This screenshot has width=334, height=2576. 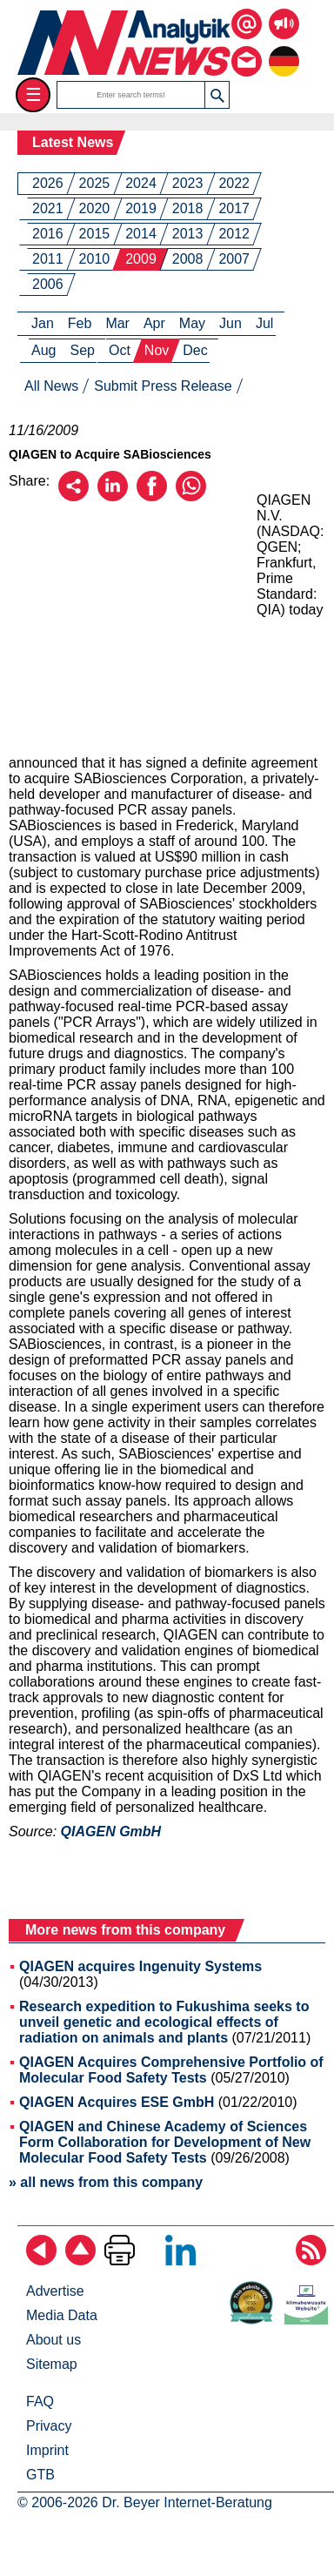 What do you see at coordinates (40, 2474) in the screenshot?
I see `GTB` at bounding box center [40, 2474].